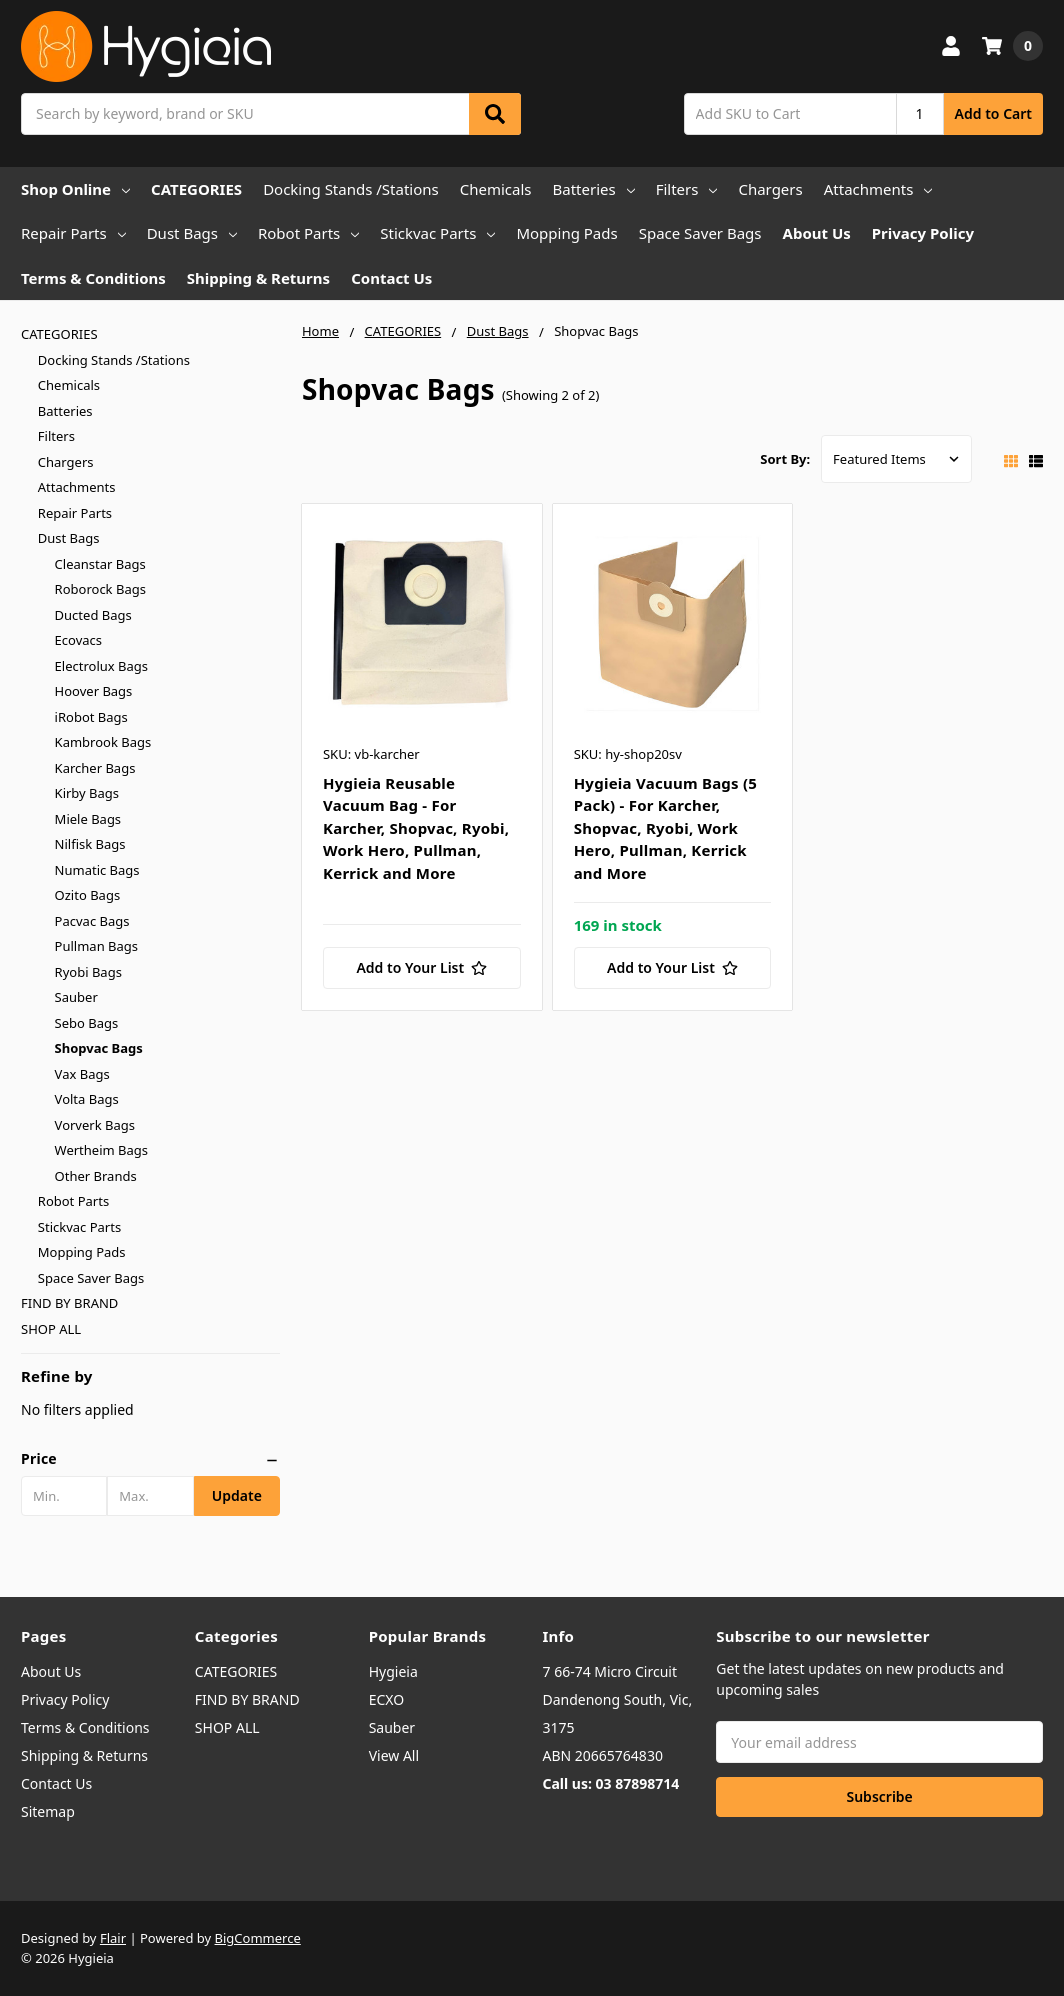 This screenshot has height=1996, width=1064. What do you see at coordinates (387, 1699) in the screenshot?
I see `ECXO` at bounding box center [387, 1699].